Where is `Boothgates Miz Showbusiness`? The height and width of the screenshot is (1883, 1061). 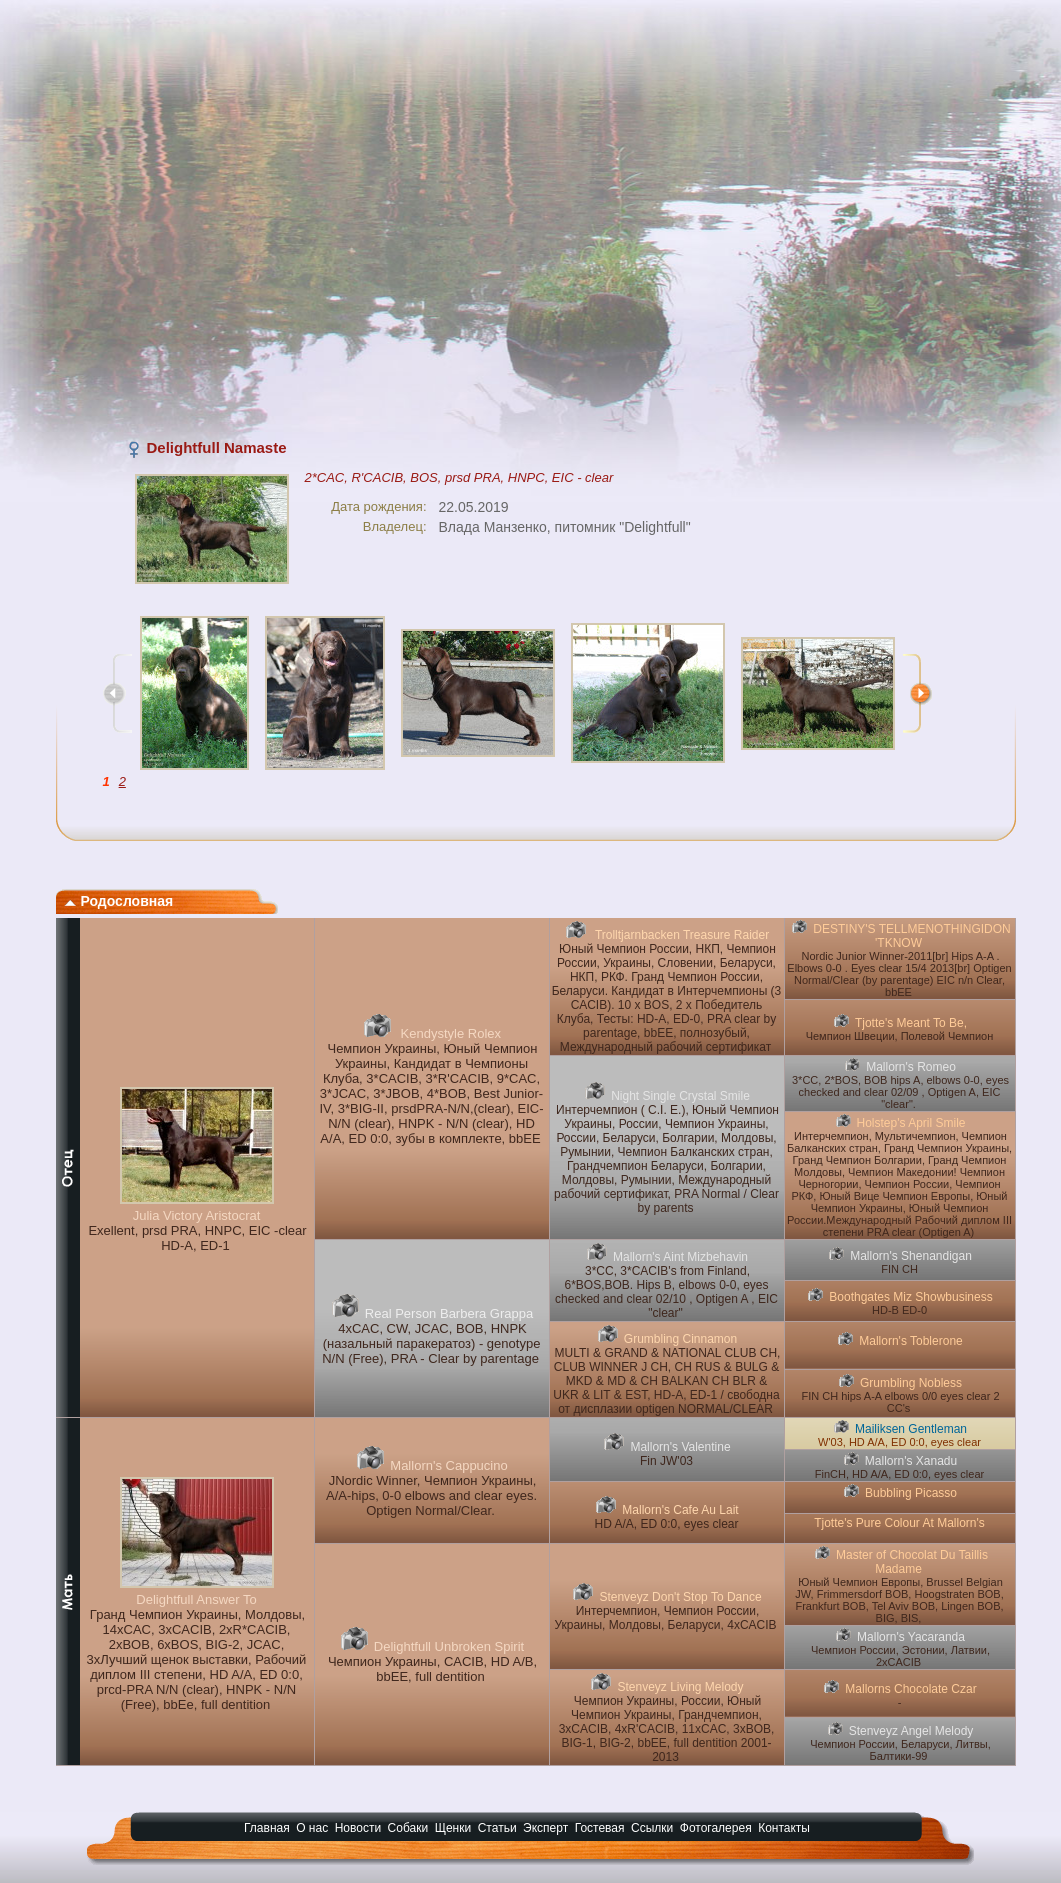 Boothgates Miz Showbusiness is located at coordinates (910, 1297).